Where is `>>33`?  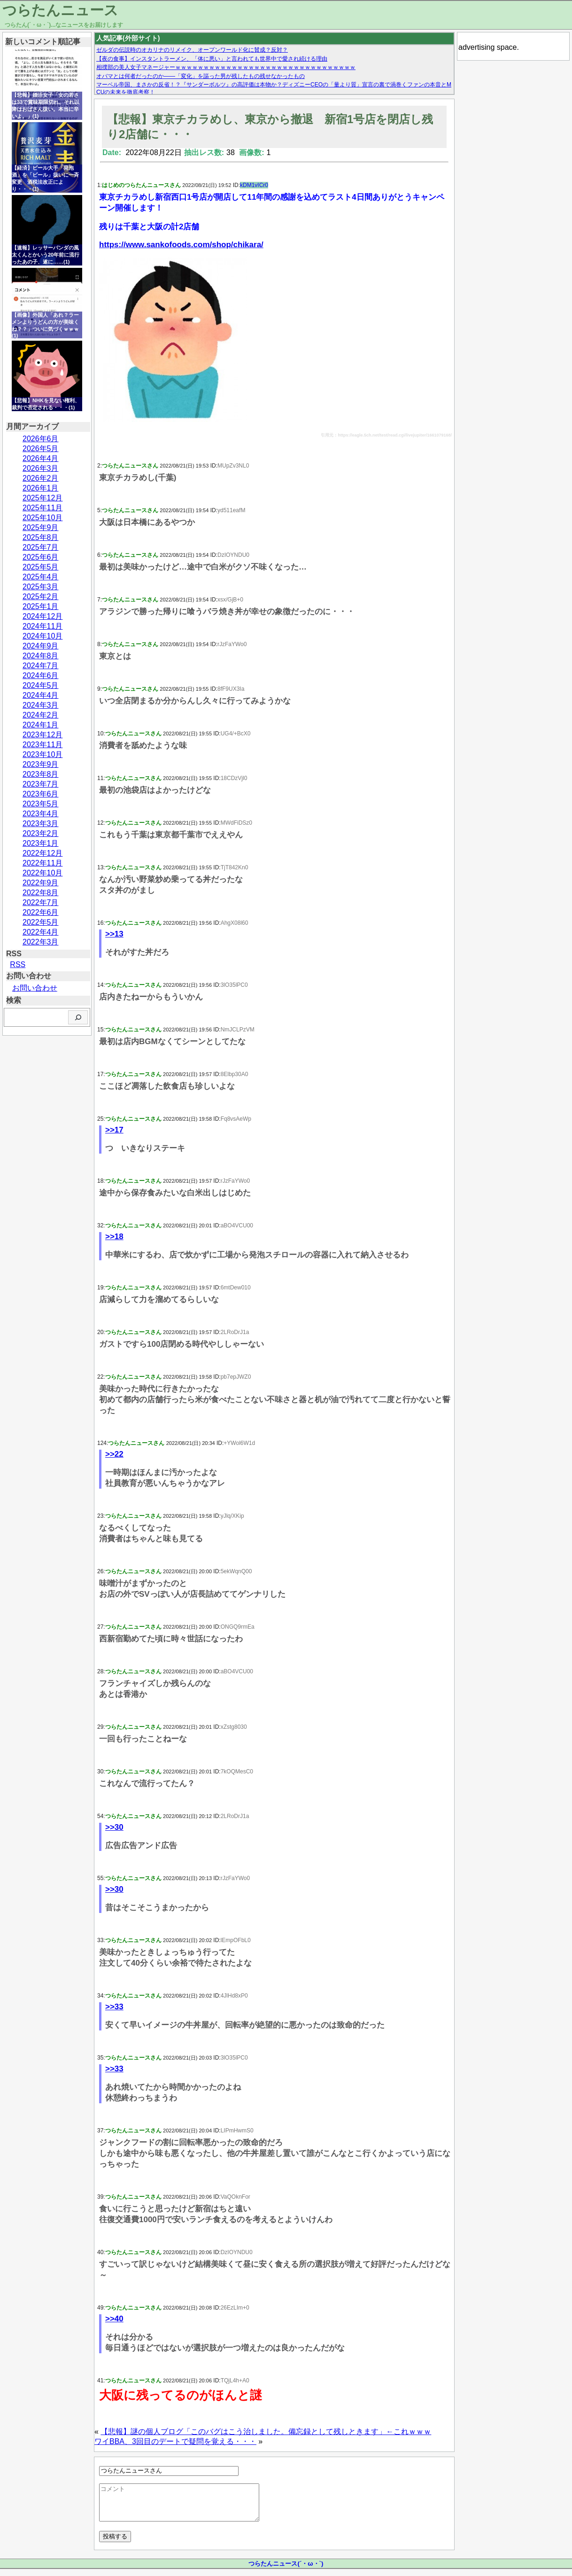
>>33 is located at coordinates (114, 2006).